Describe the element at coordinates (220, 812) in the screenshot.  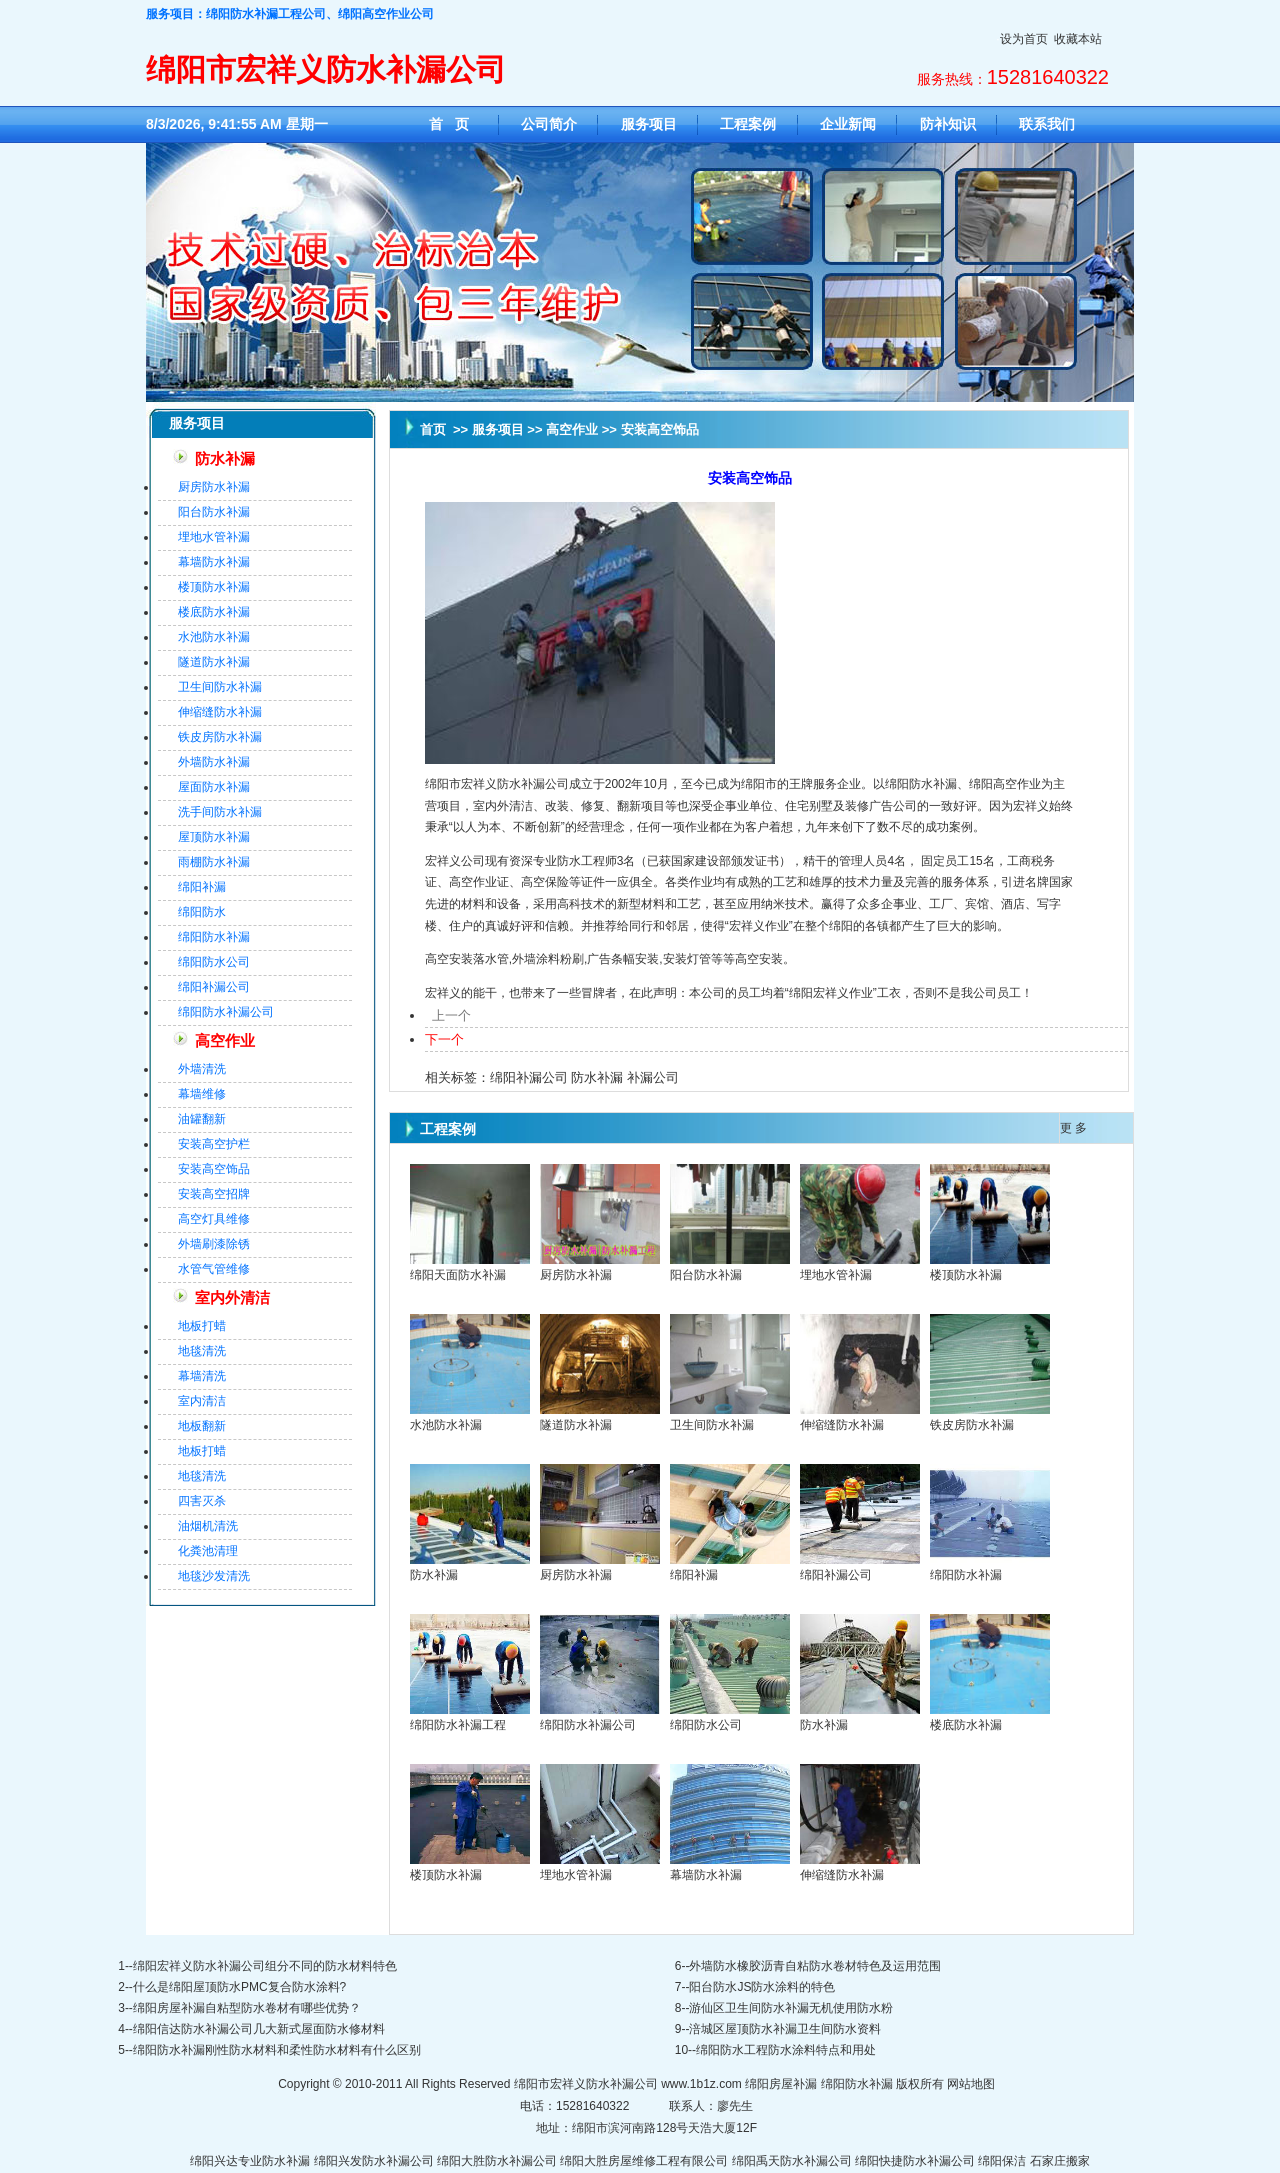
I see `洗手间防水补漏` at that location.